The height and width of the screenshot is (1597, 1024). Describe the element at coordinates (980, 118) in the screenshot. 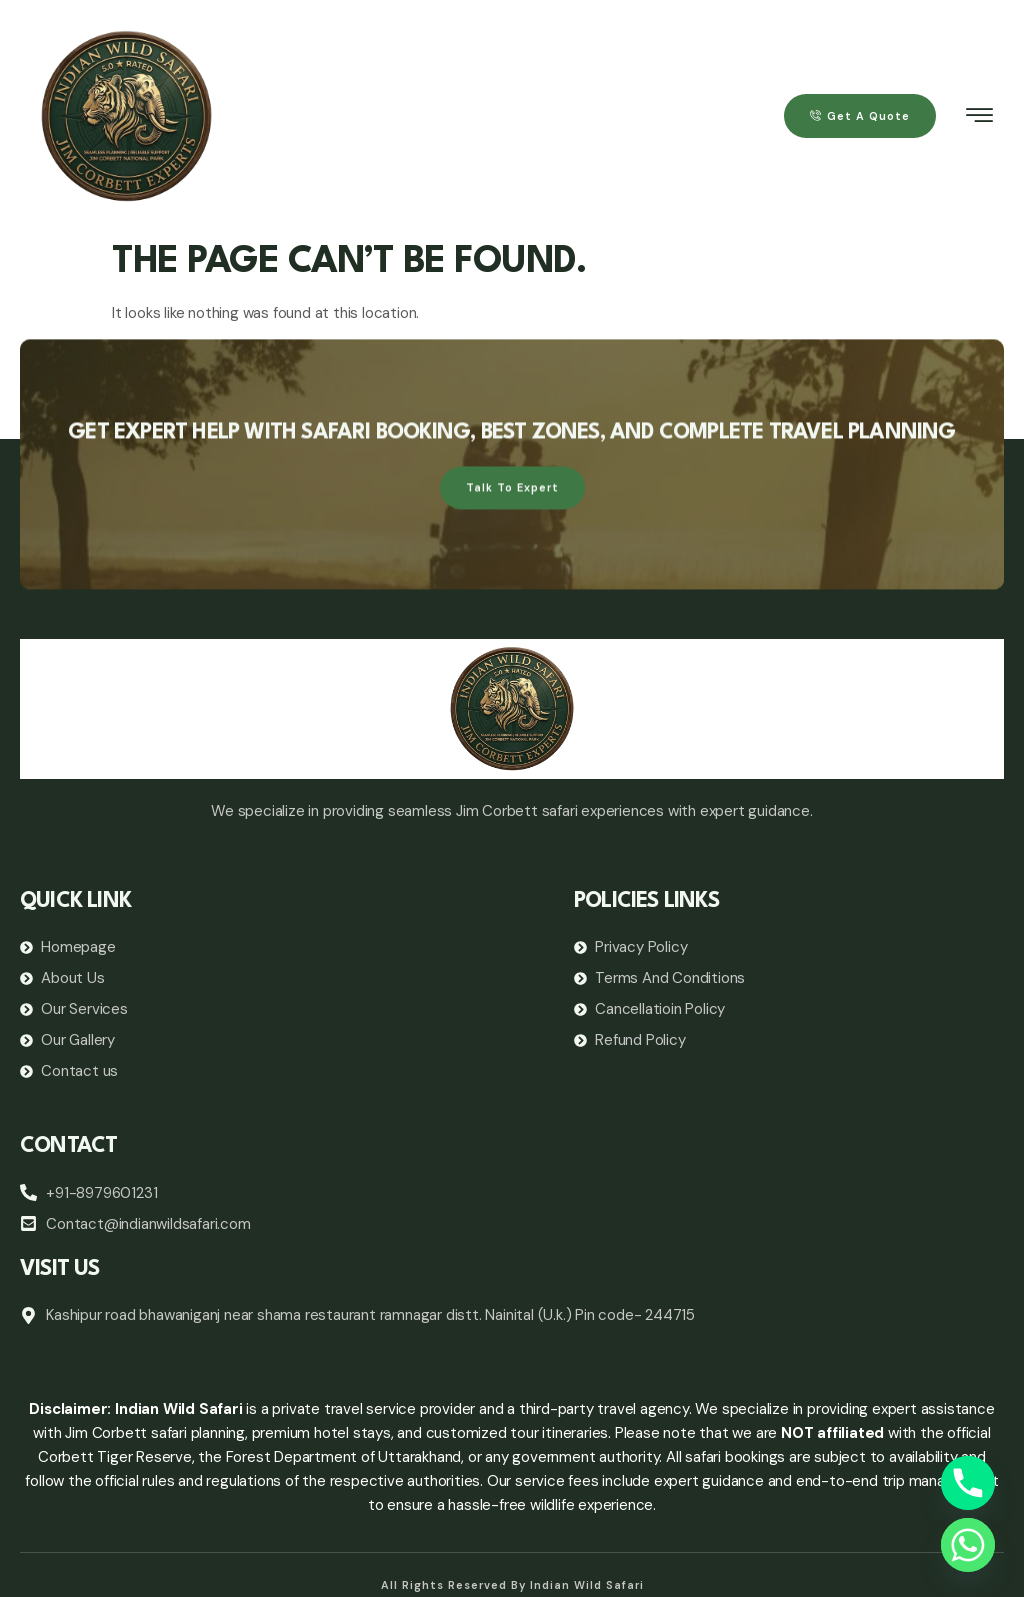

I see `[hamburger-icon]` at that location.